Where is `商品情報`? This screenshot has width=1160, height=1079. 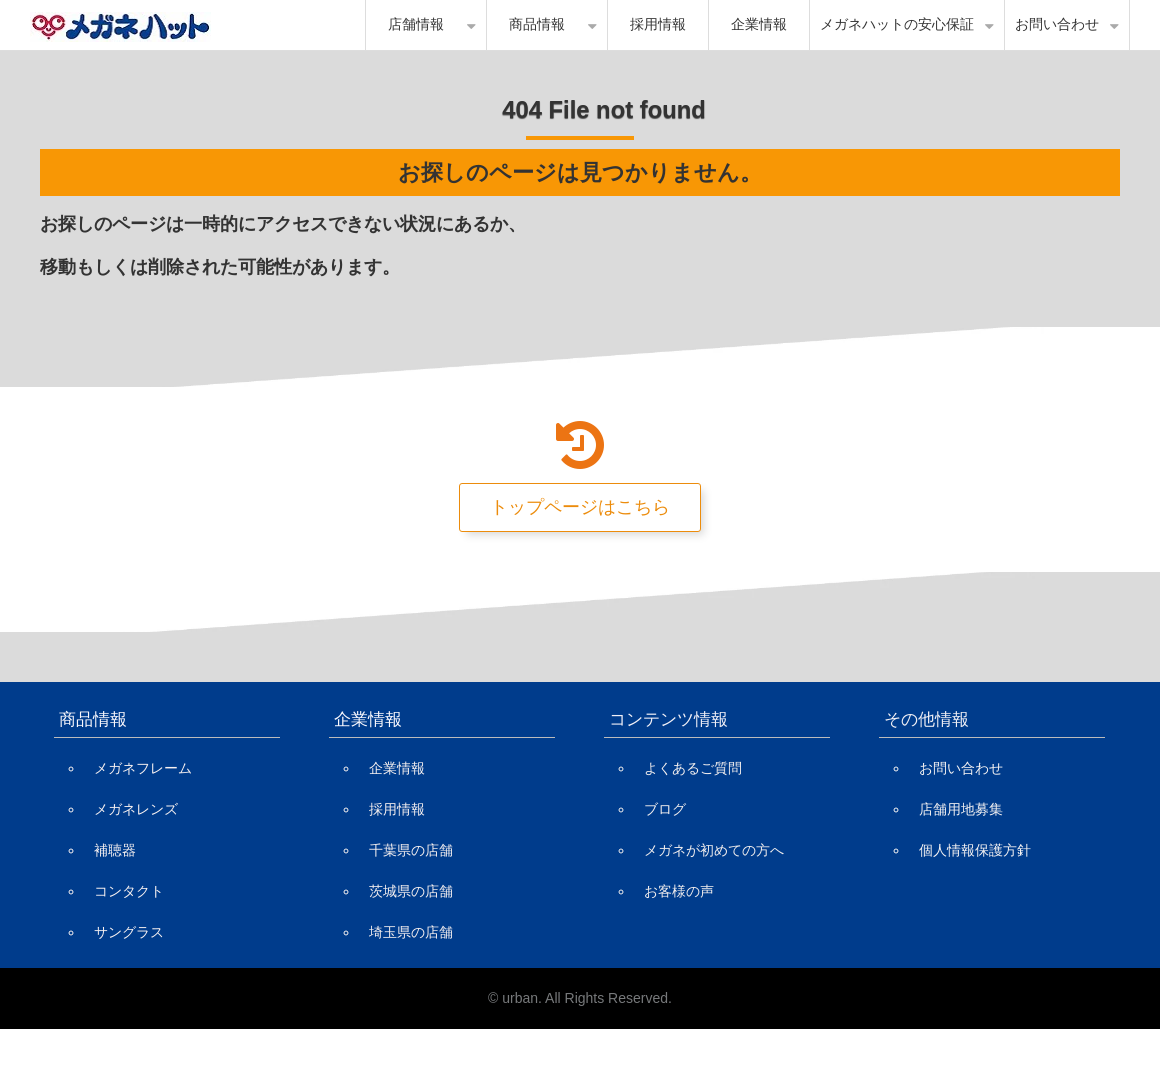 商品情報 is located at coordinates (537, 24).